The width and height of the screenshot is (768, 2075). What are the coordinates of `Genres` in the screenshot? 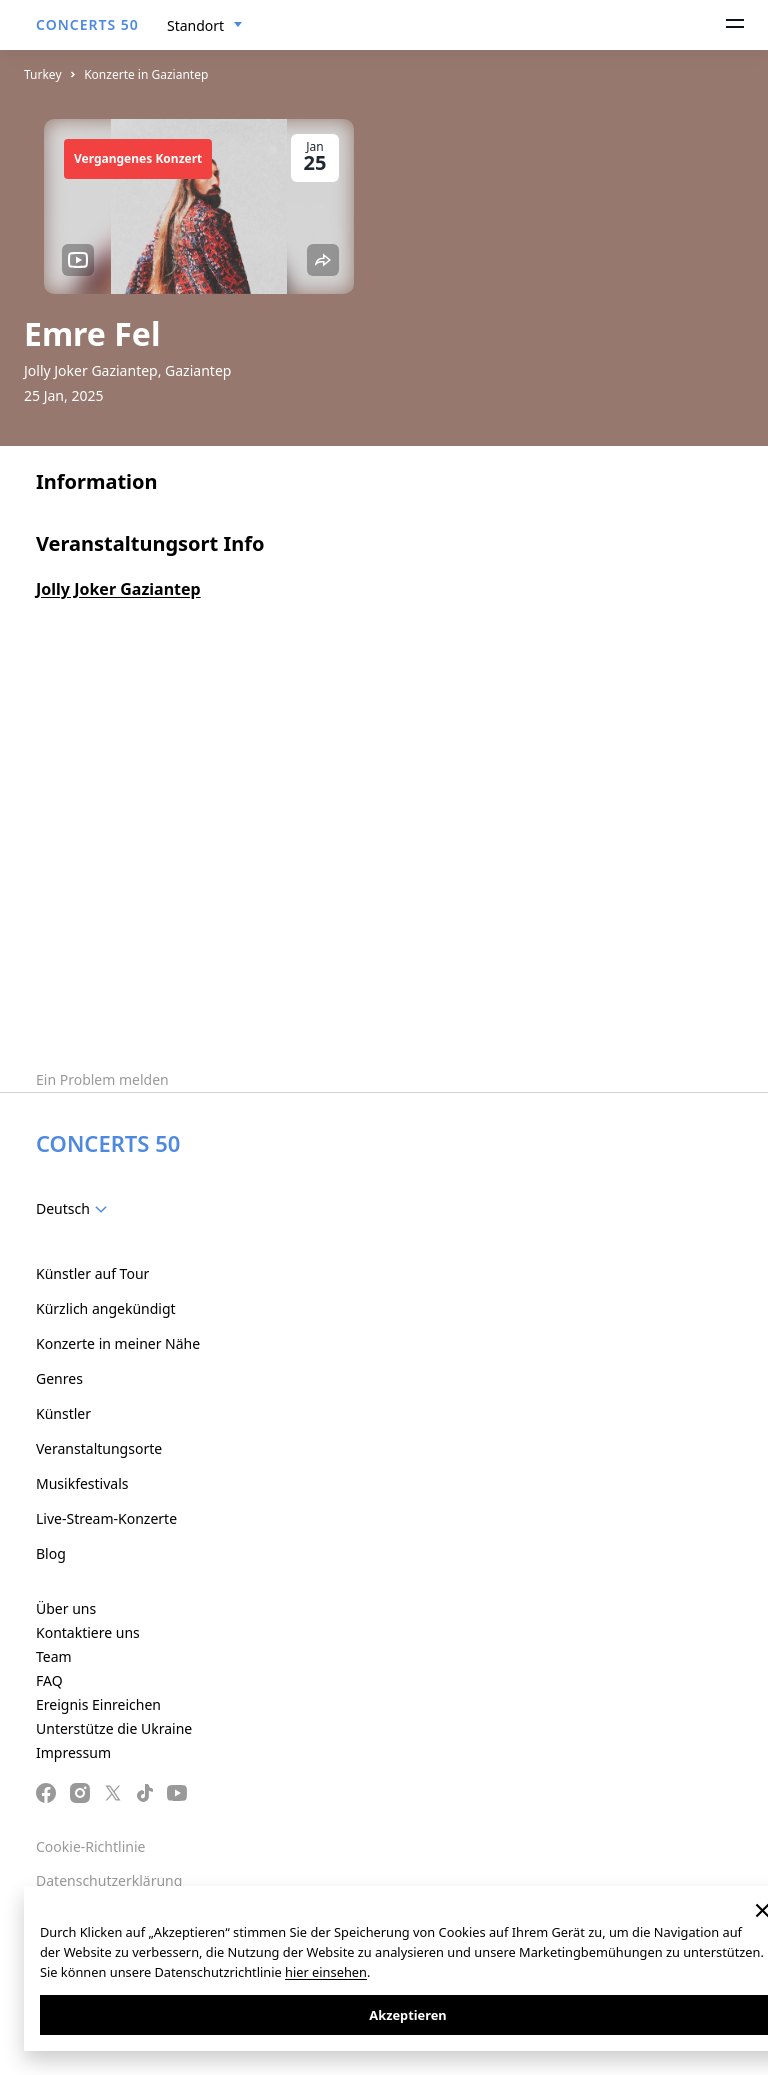 It's located at (59, 1378).